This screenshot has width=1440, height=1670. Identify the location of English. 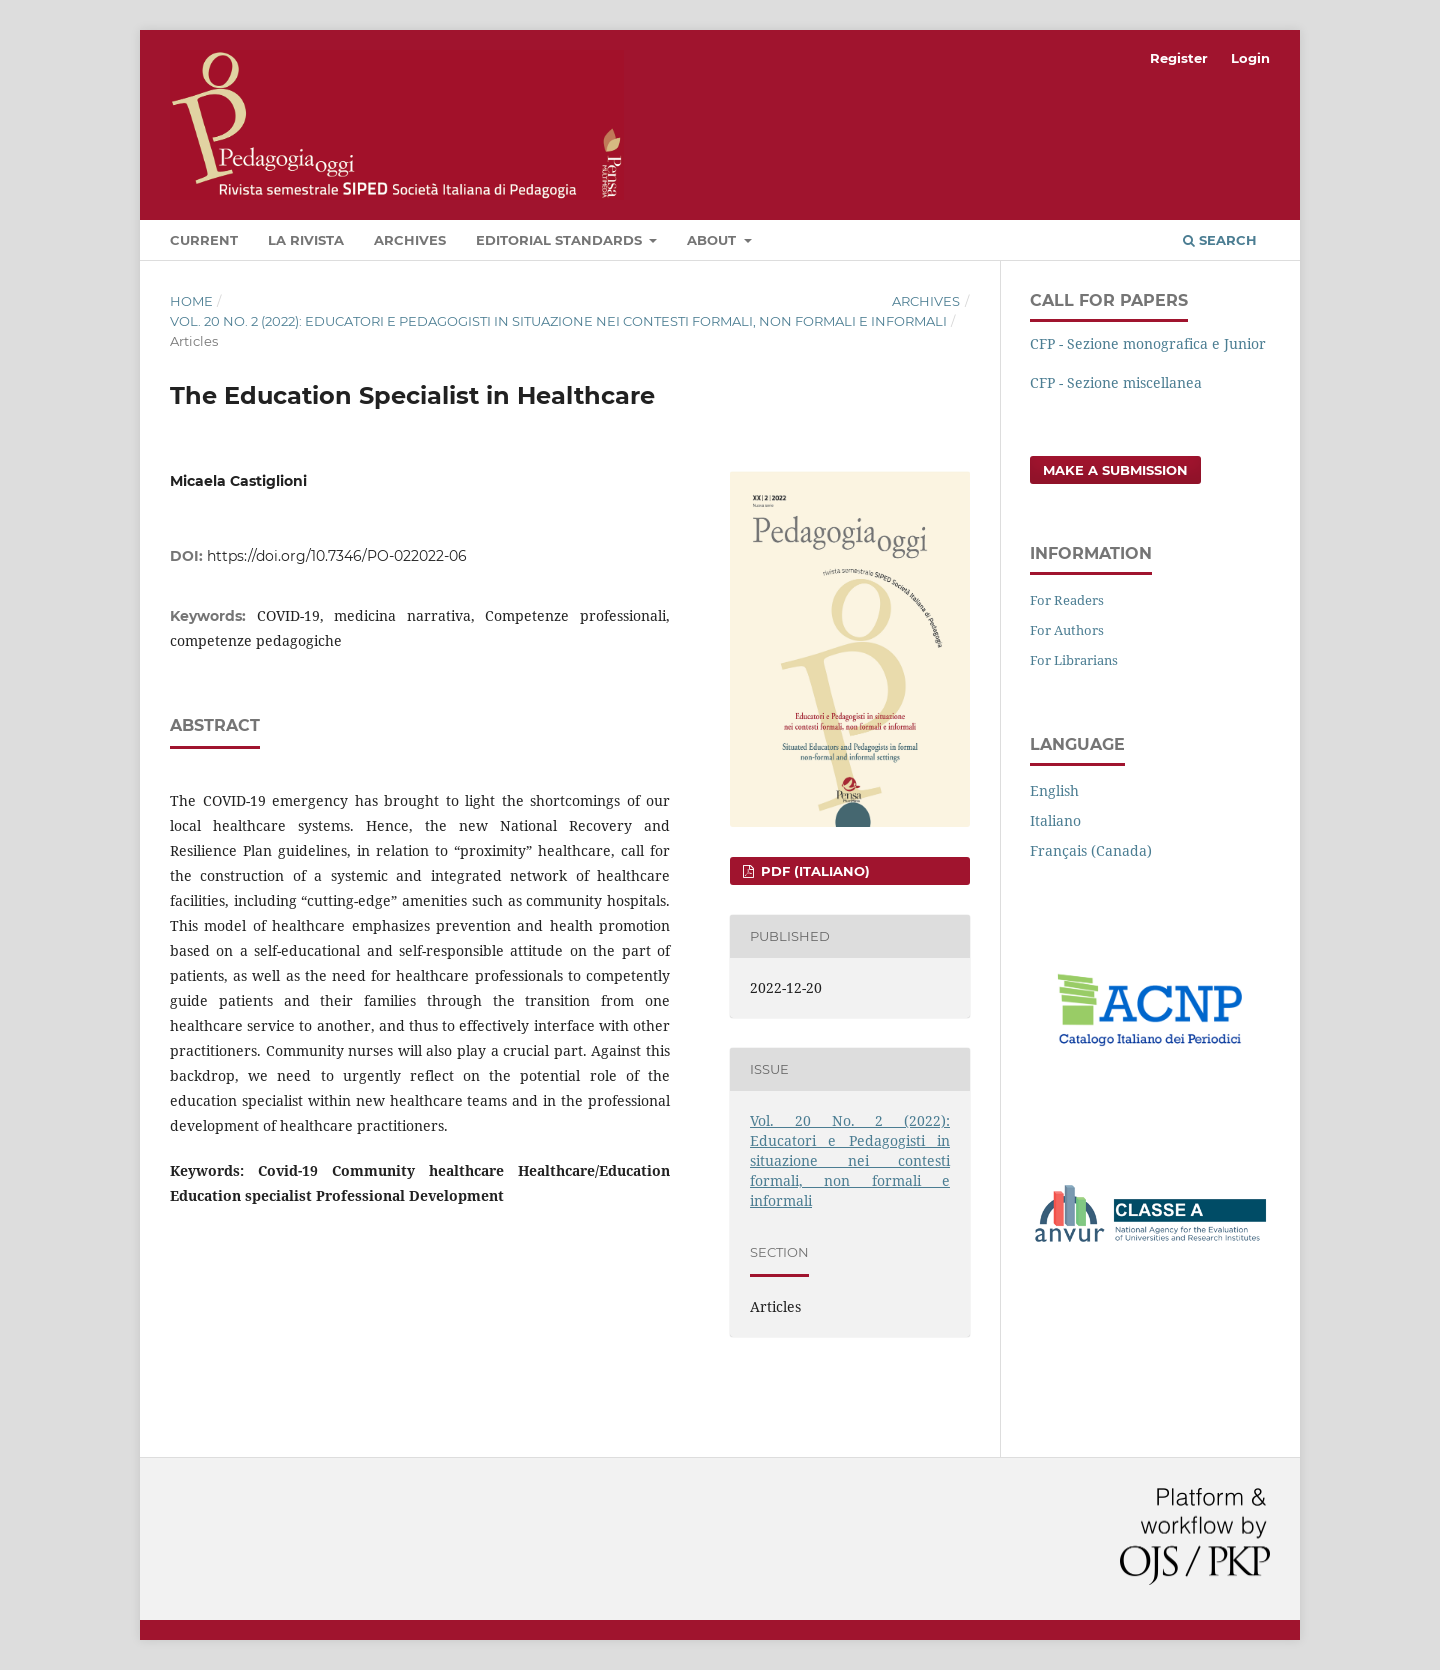
(1054, 790).